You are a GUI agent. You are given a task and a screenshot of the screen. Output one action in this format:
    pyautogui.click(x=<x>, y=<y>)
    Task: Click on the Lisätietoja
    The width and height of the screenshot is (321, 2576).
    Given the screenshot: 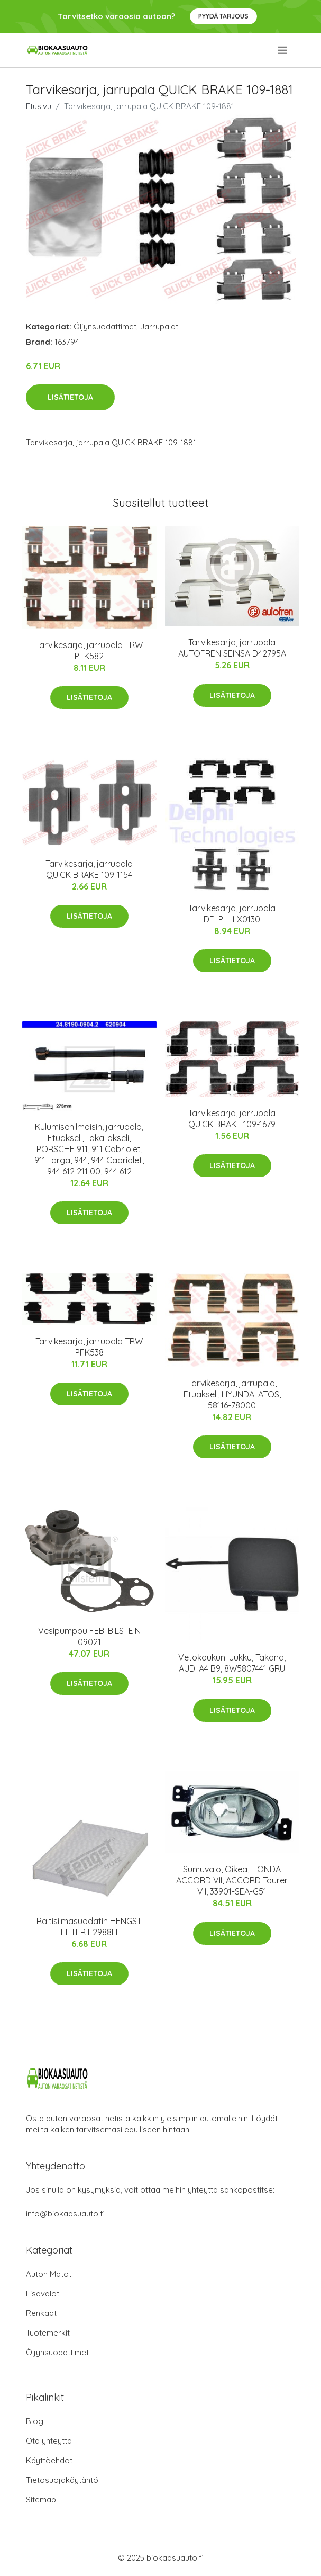 What is the action you would take?
    pyautogui.click(x=70, y=397)
    